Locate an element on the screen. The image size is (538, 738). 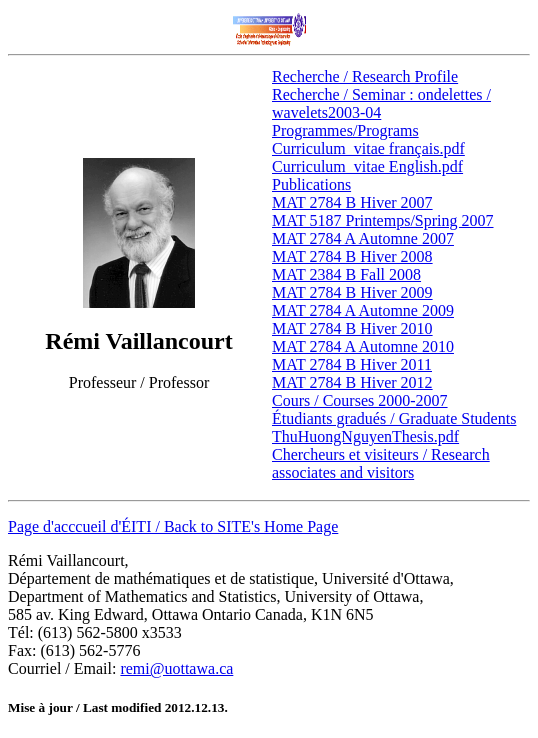
MAT 5187 Printemps/Spring 2007 is located at coordinates (383, 220).